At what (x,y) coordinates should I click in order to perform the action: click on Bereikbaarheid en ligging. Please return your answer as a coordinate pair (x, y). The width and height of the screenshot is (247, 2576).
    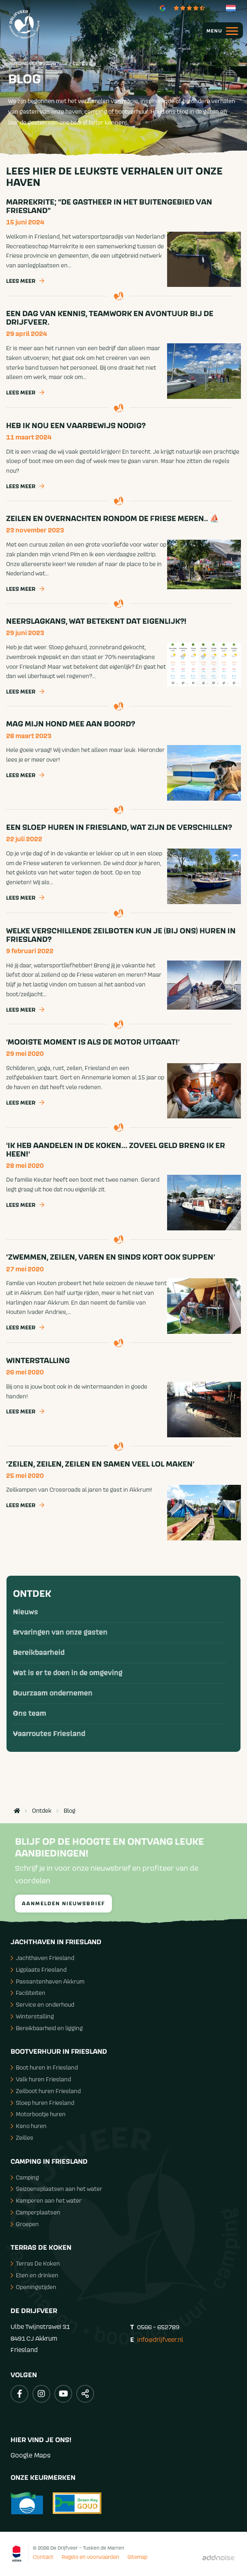
    Looking at the image, I should click on (47, 2028).